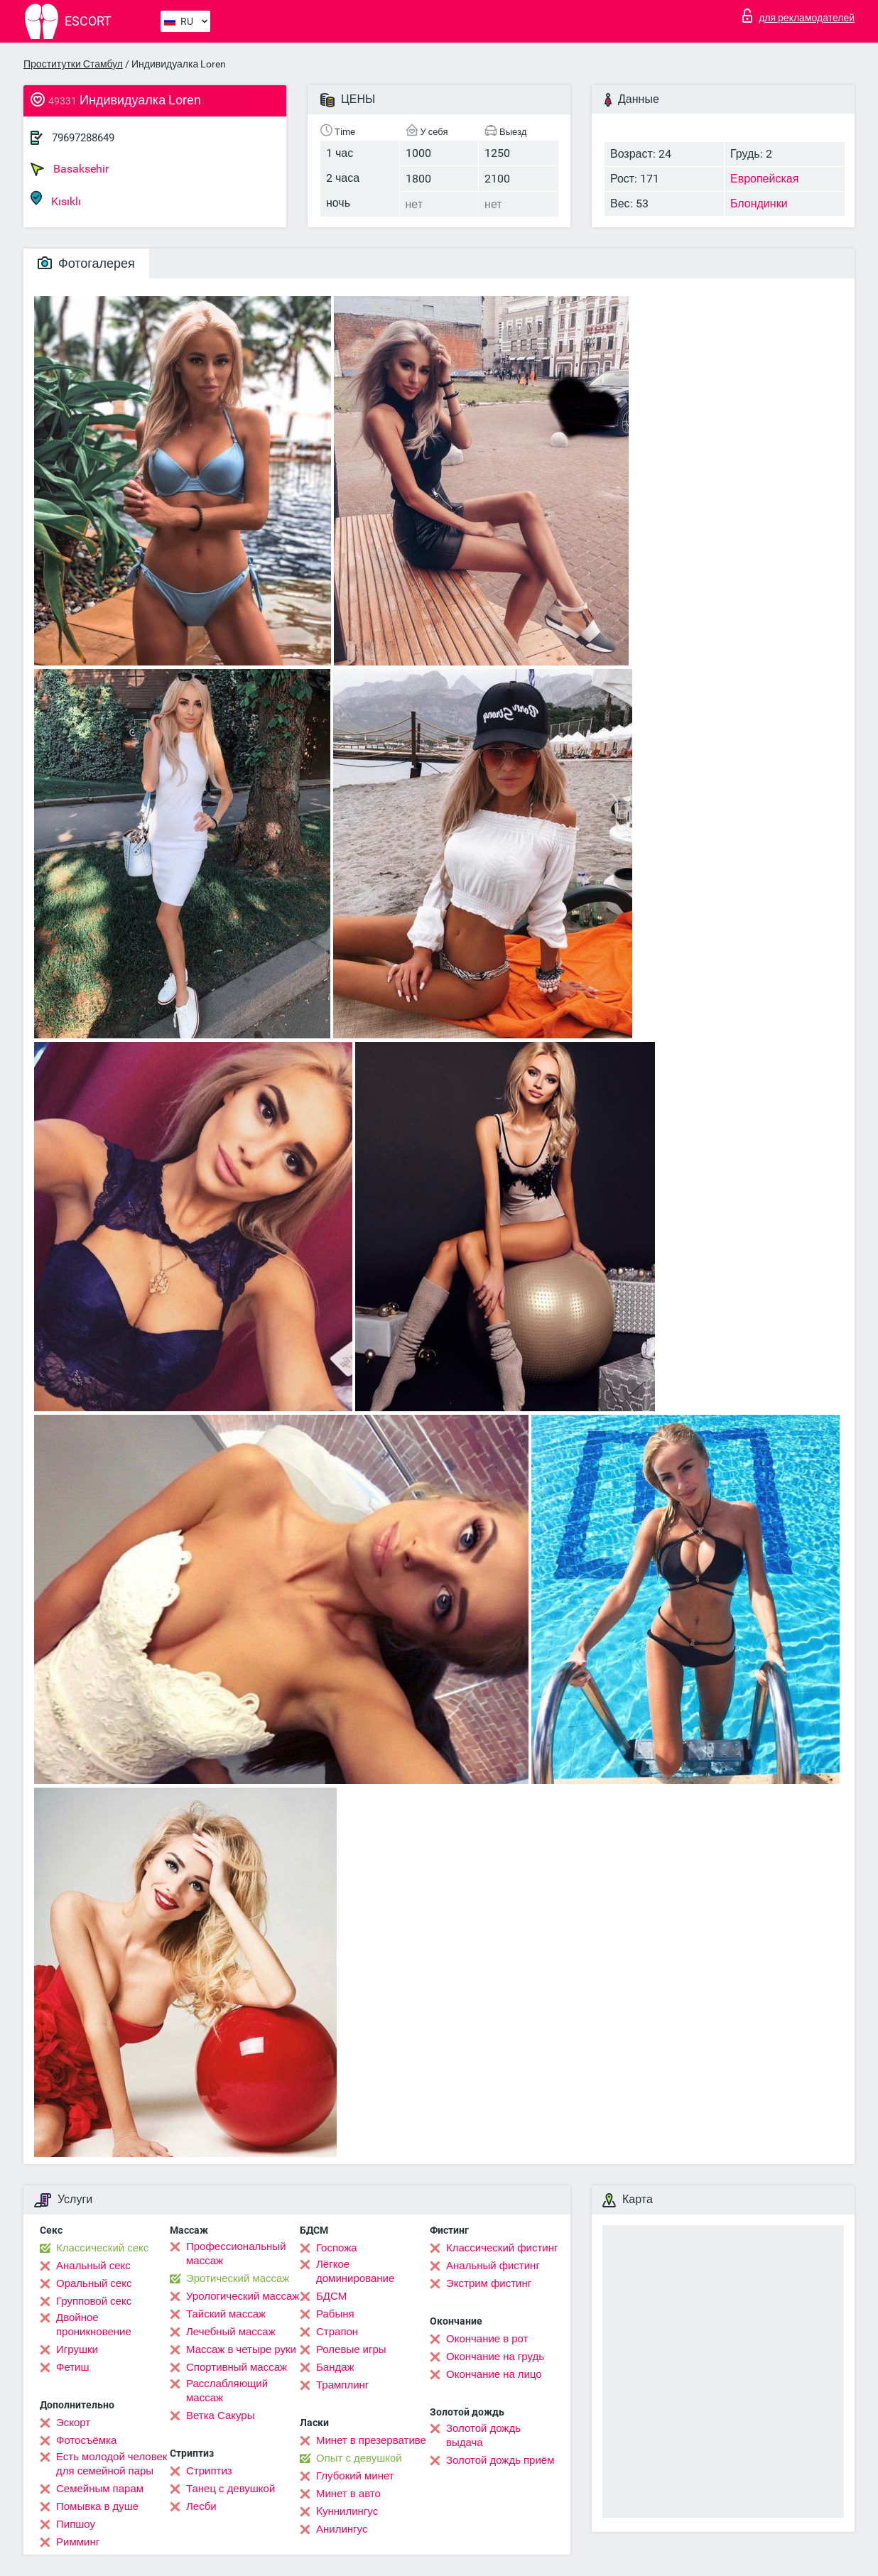 The height and width of the screenshot is (2576, 878). I want to click on Опыт с девушкой, so click(359, 2458).